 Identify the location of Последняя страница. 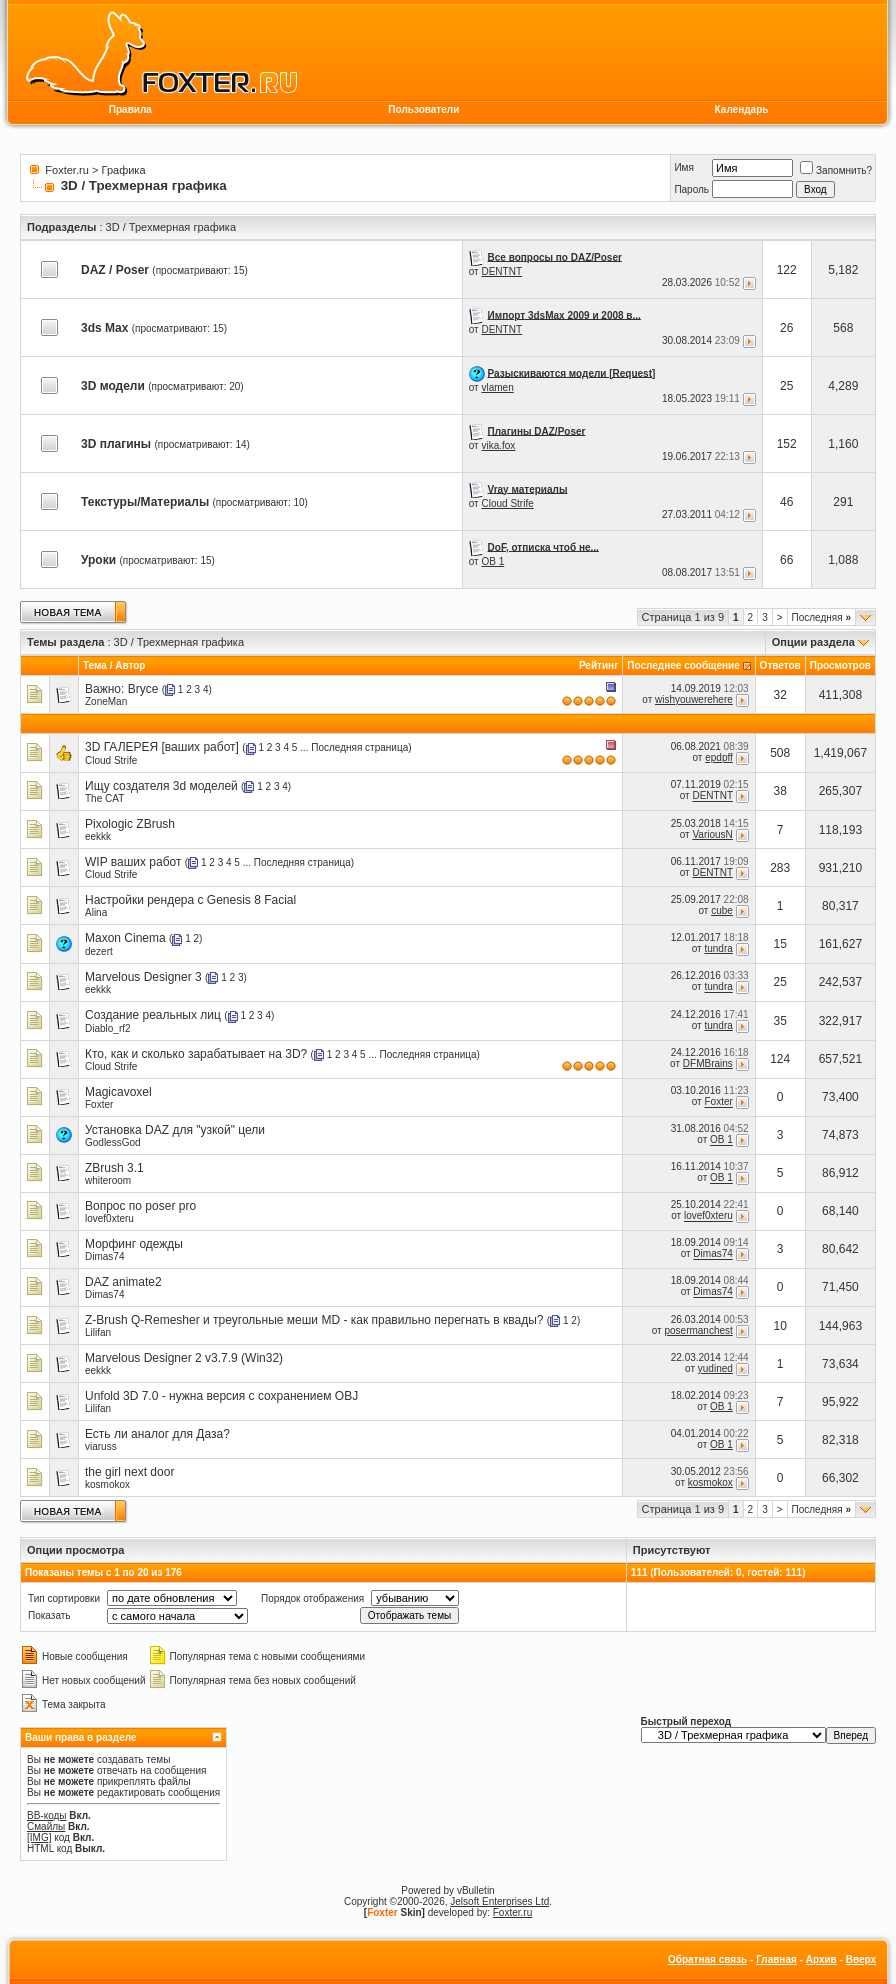
(359, 747).